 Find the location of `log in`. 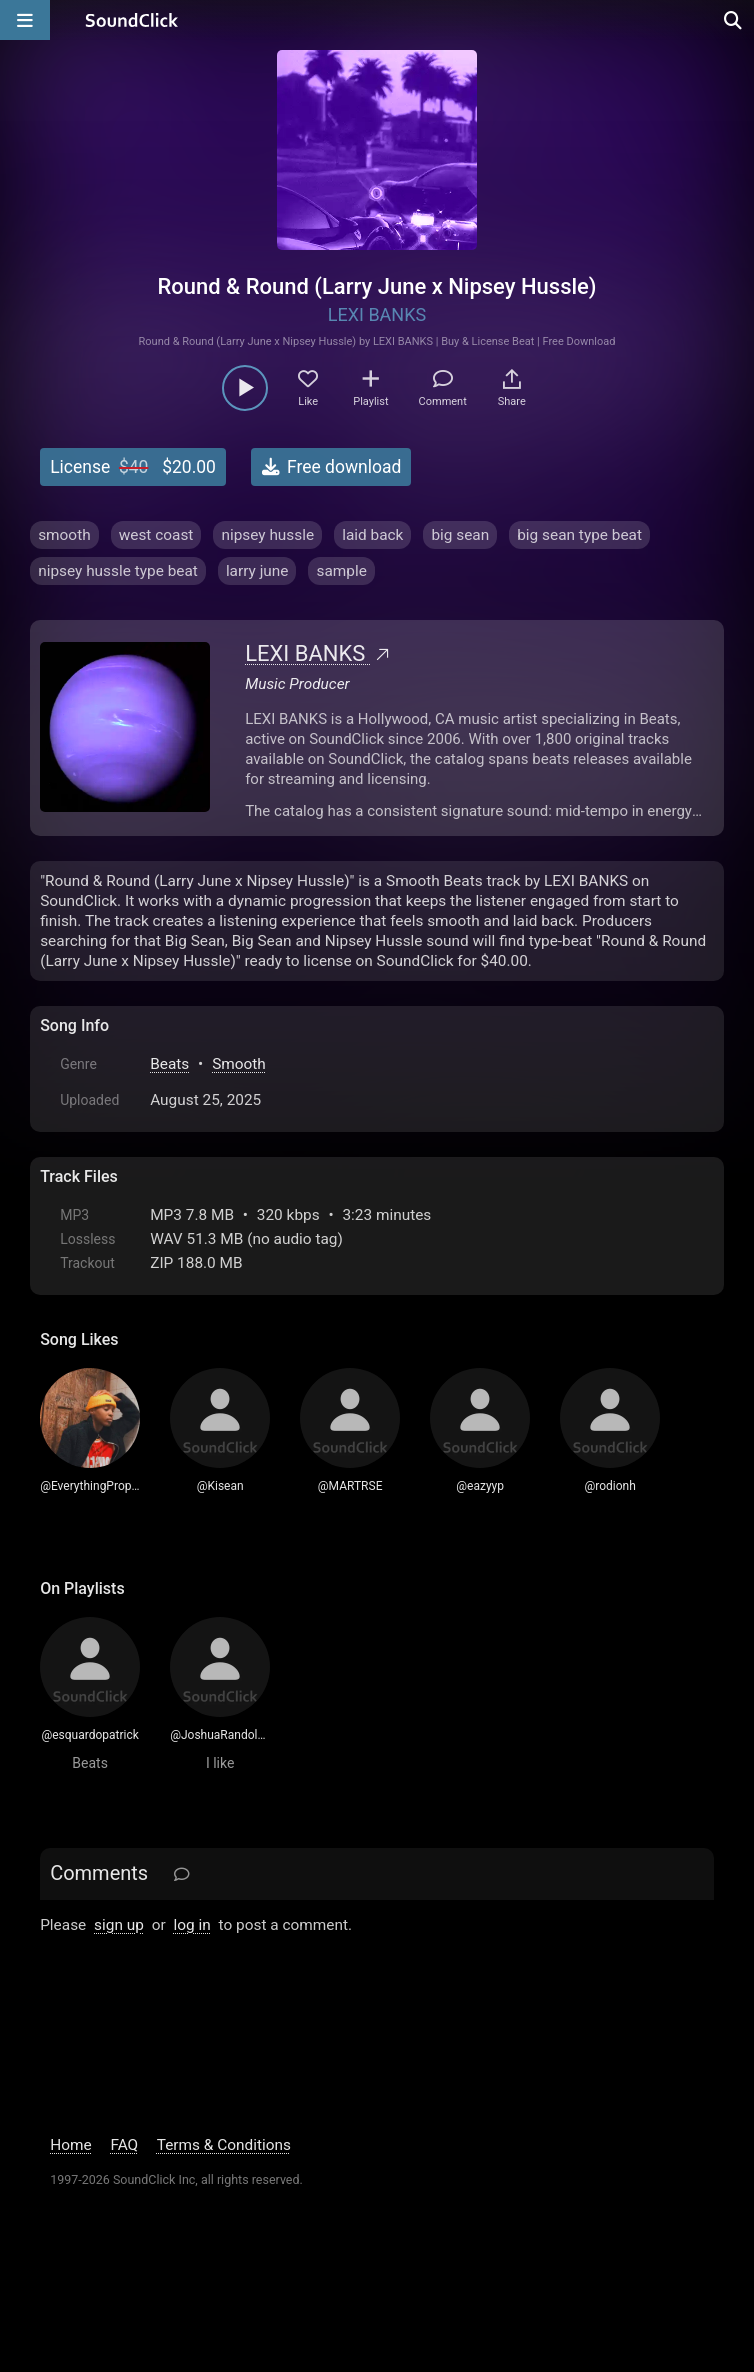

log in is located at coordinates (192, 1925).